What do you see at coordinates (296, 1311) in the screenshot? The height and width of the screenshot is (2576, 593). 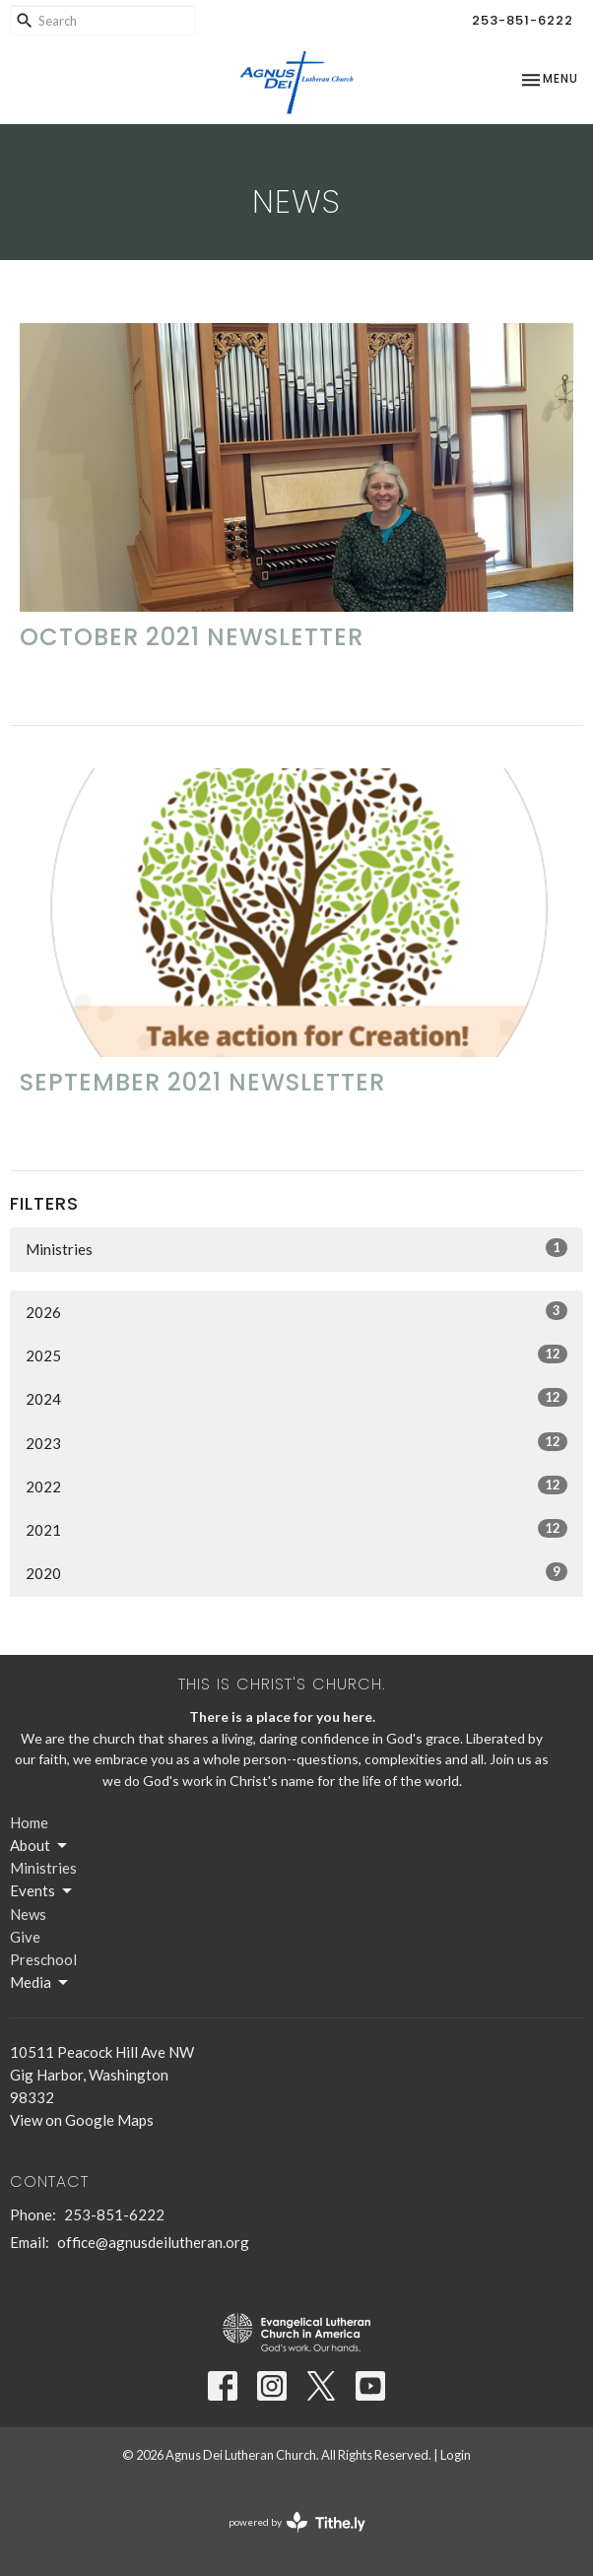 I see `2026` at bounding box center [296, 1311].